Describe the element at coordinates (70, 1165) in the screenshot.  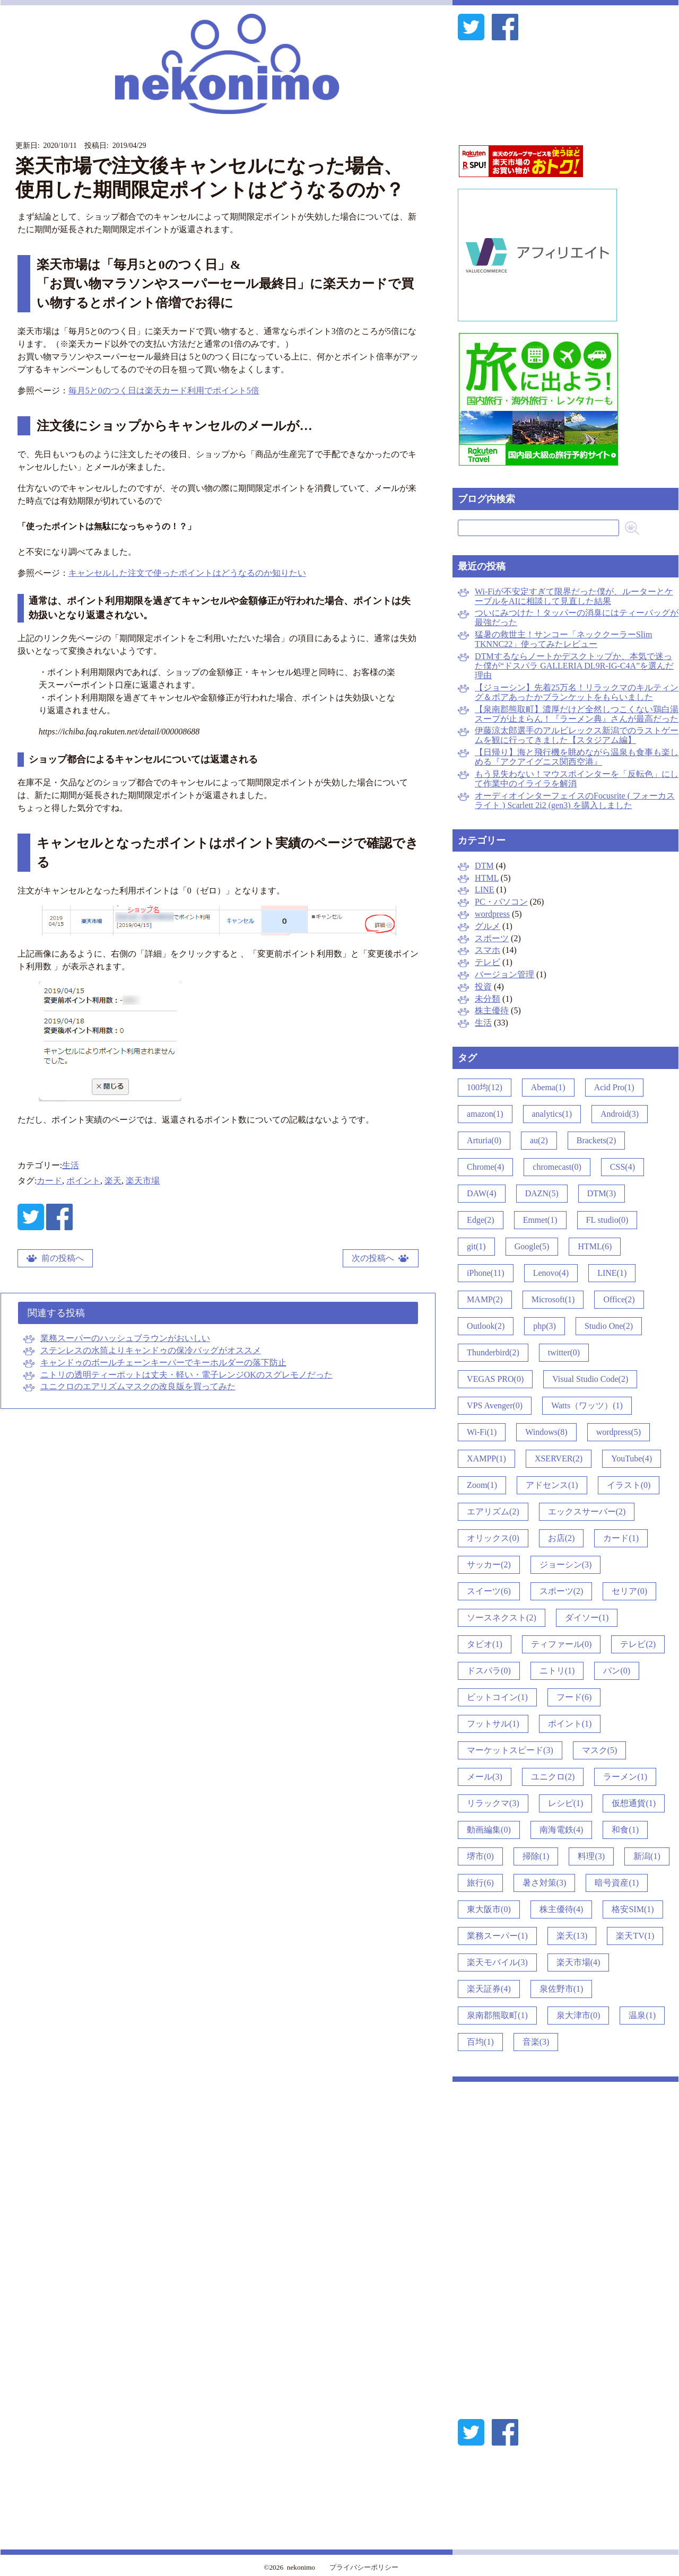
I see `生活` at that location.